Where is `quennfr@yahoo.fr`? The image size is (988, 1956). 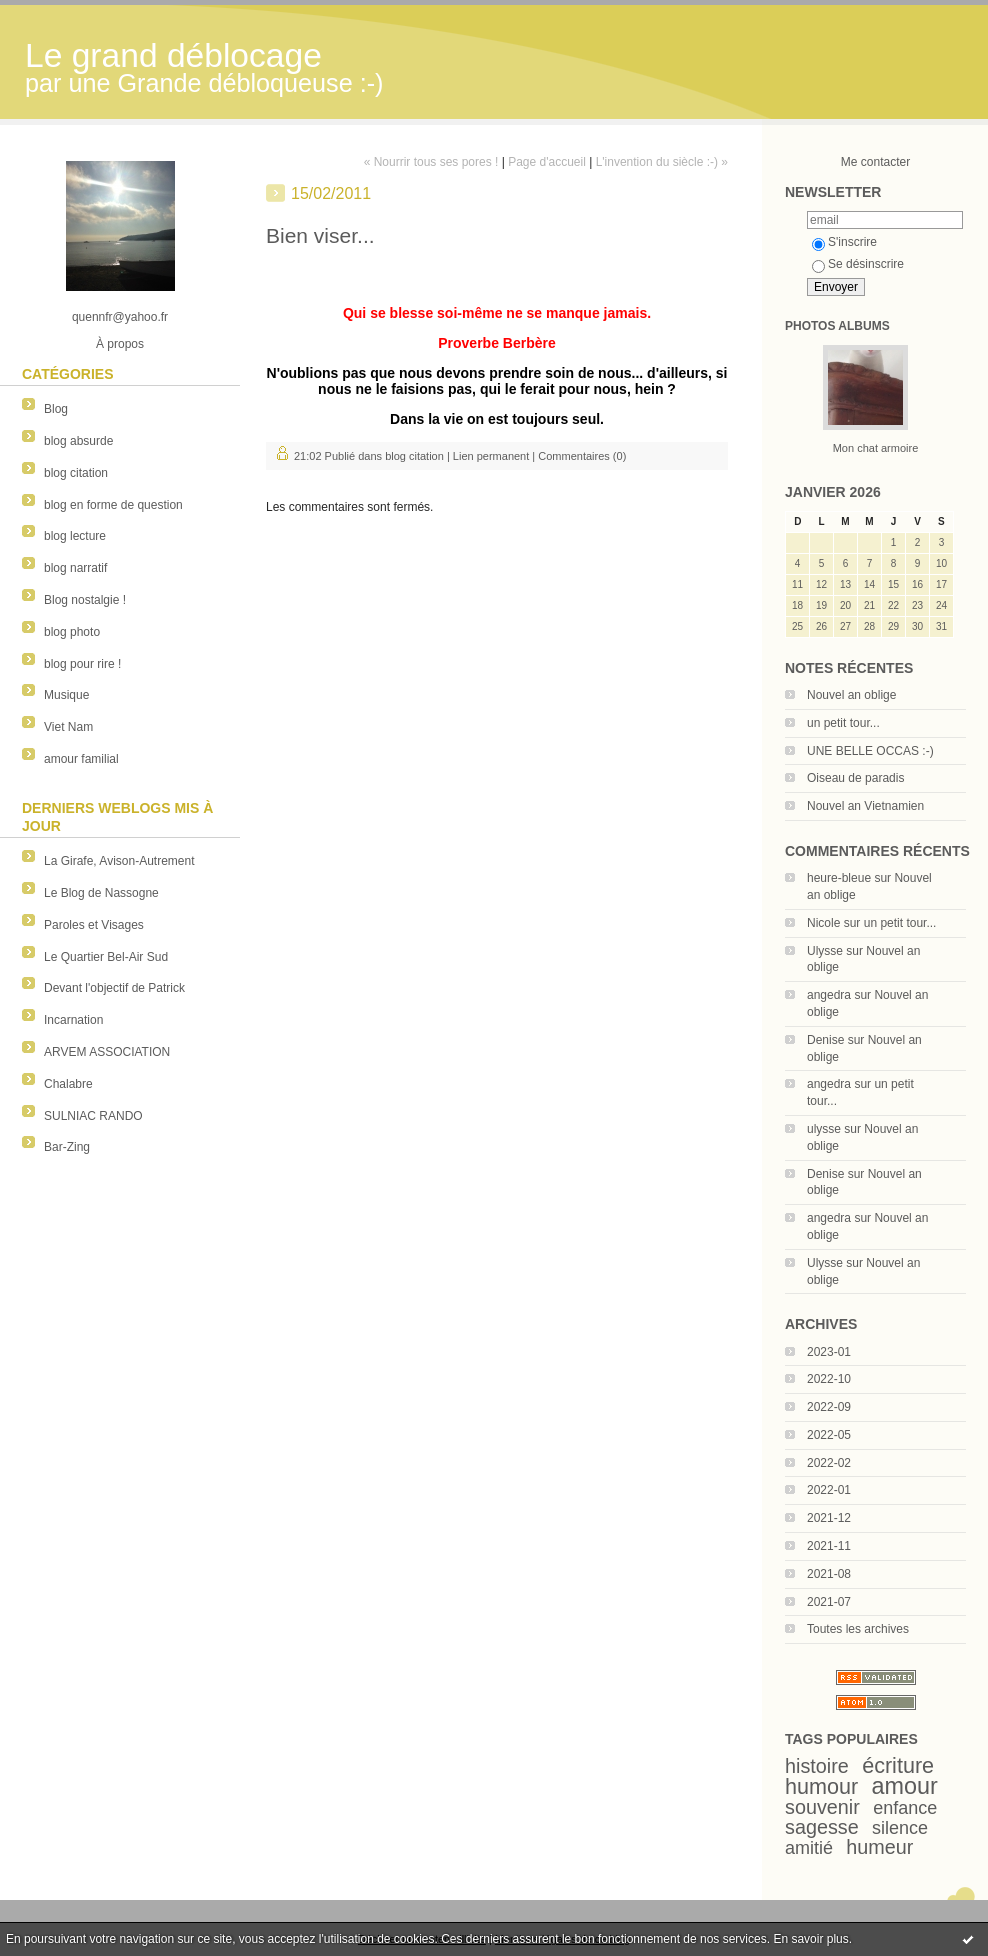
quennfr@yahoo.fr is located at coordinates (120, 317).